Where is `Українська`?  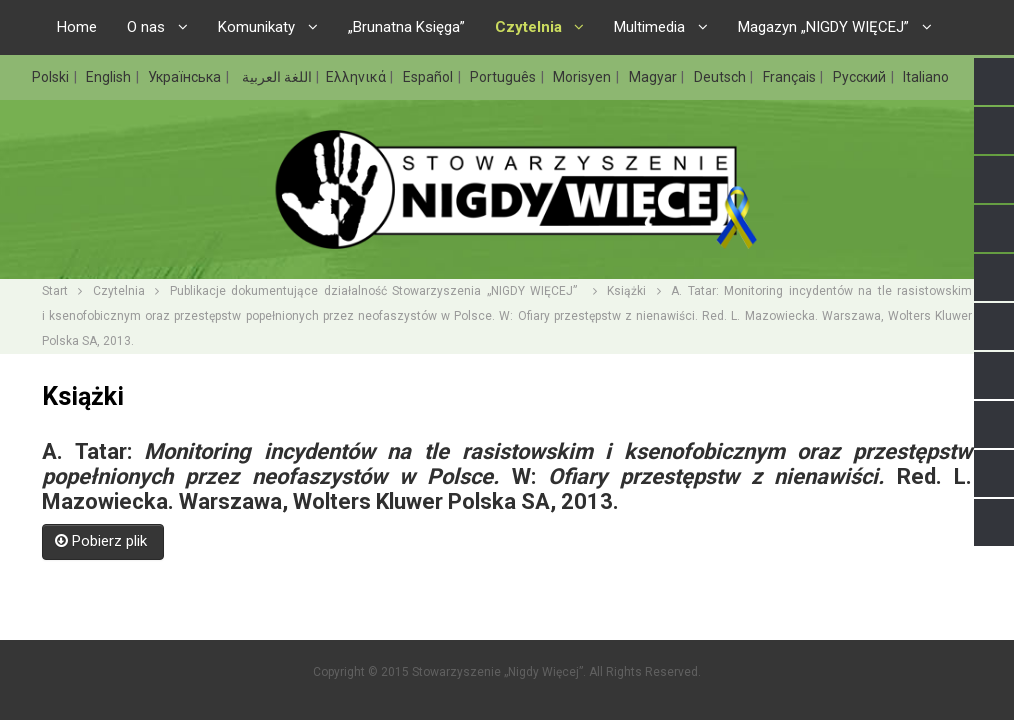
Українська is located at coordinates (186, 77).